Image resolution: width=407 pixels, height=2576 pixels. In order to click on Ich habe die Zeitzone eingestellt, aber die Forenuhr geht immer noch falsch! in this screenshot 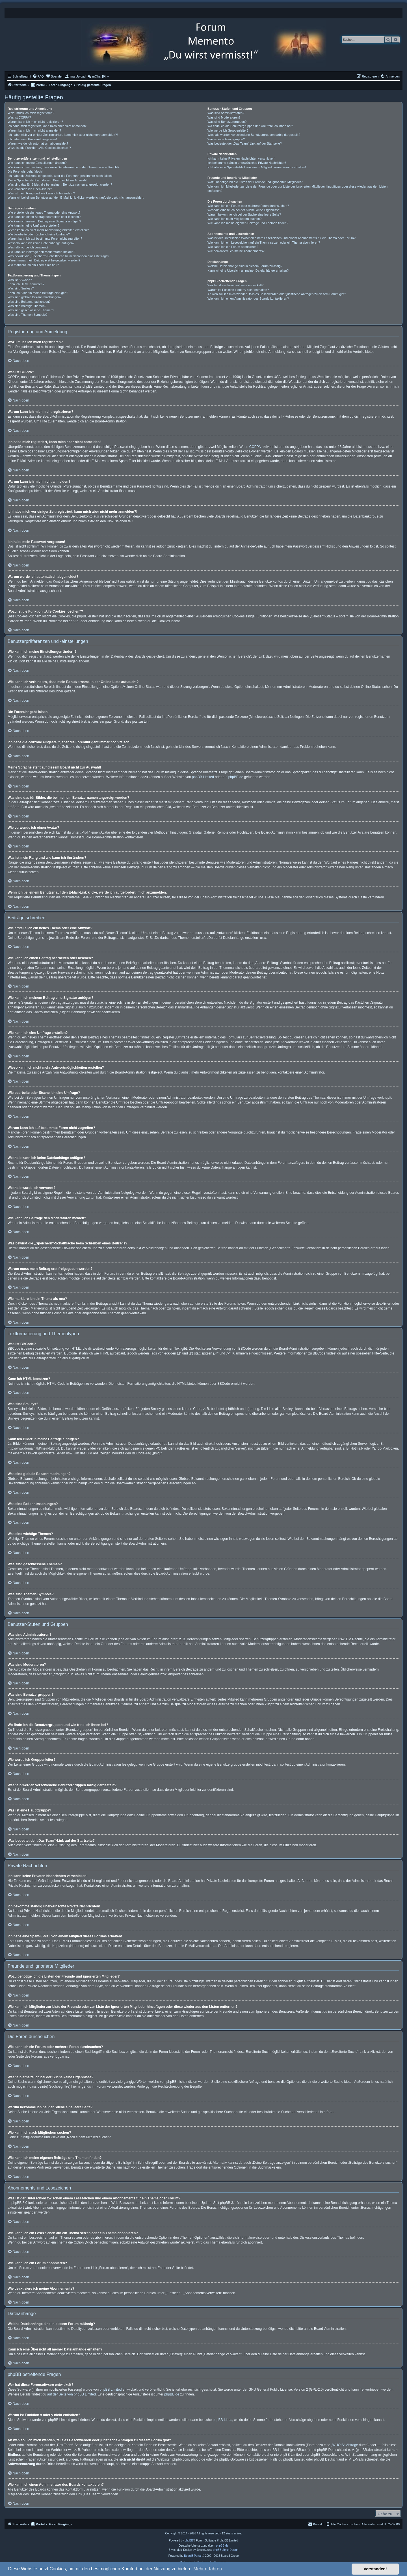, I will do `click(60, 175)`.